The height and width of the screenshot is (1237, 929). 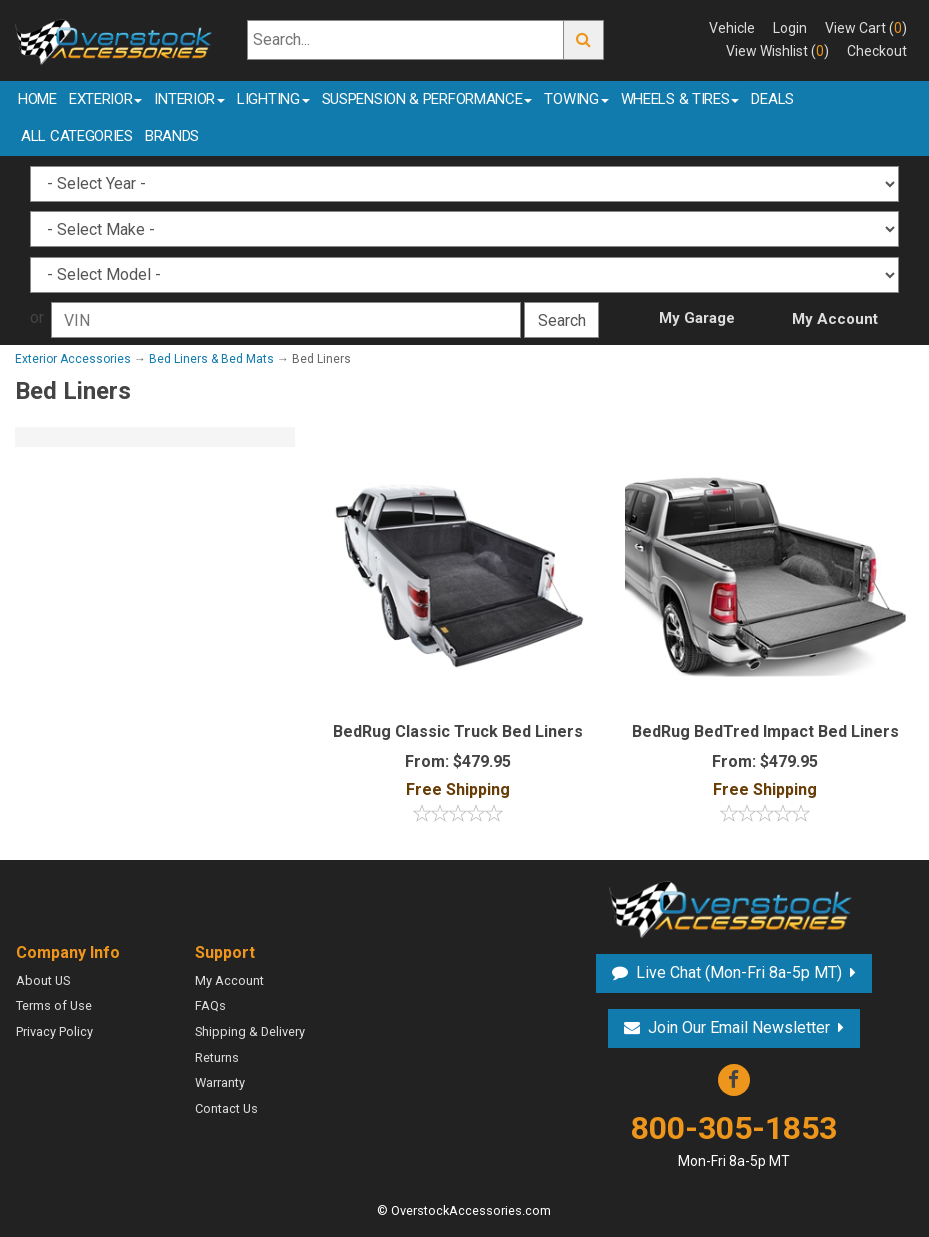 What do you see at coordinates (458, 731) in the screenshot?
I see `BedRug Classic Truck Bed Liners` at bounding box center [458, 731].